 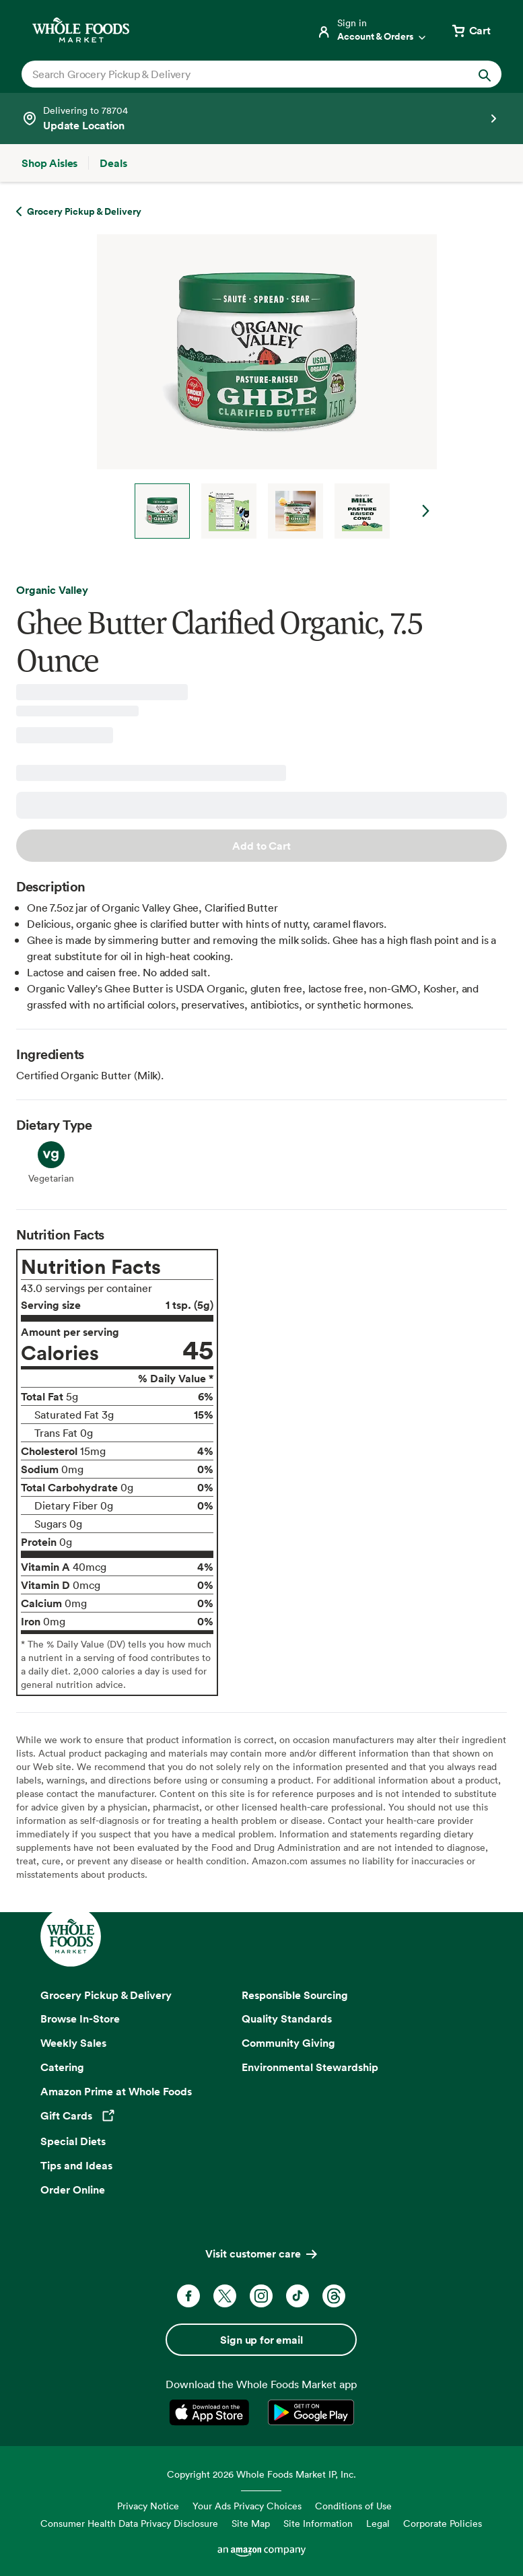 What do you see at coordinates (238, 74) in the screenshot?
I see `[combobox]` at bounding box center [238, 74].